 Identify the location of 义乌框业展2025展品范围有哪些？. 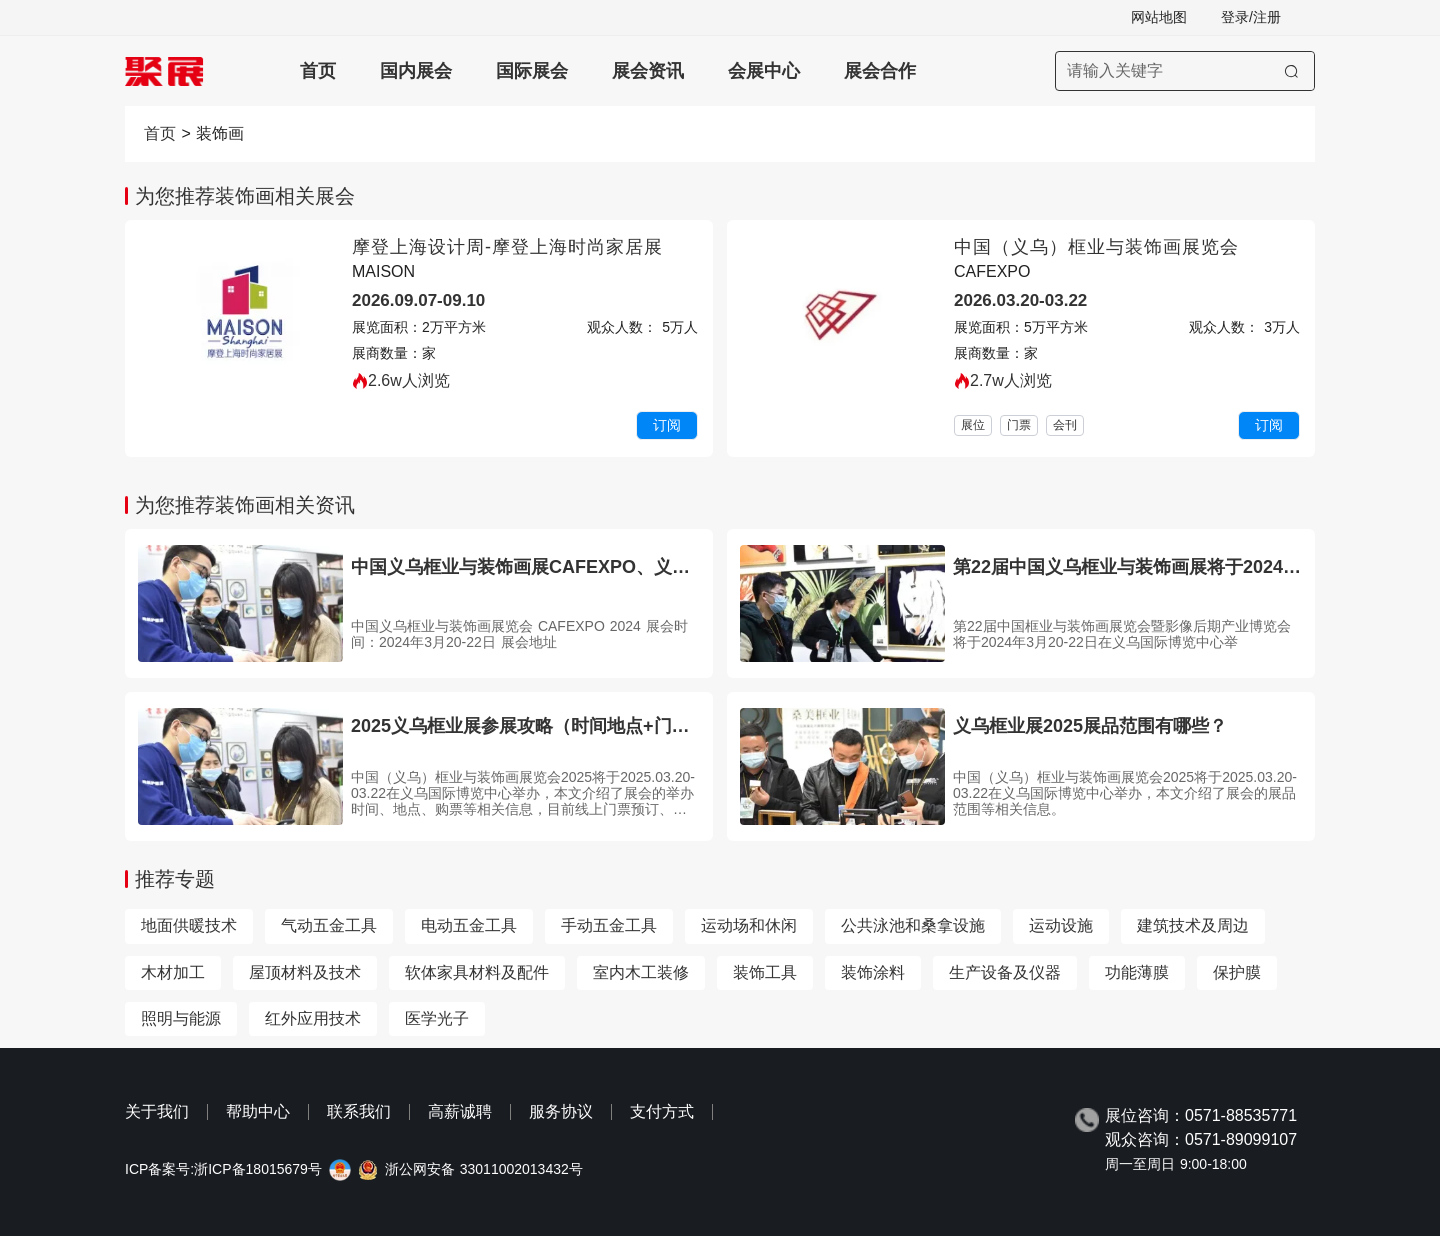
(1090, 726).